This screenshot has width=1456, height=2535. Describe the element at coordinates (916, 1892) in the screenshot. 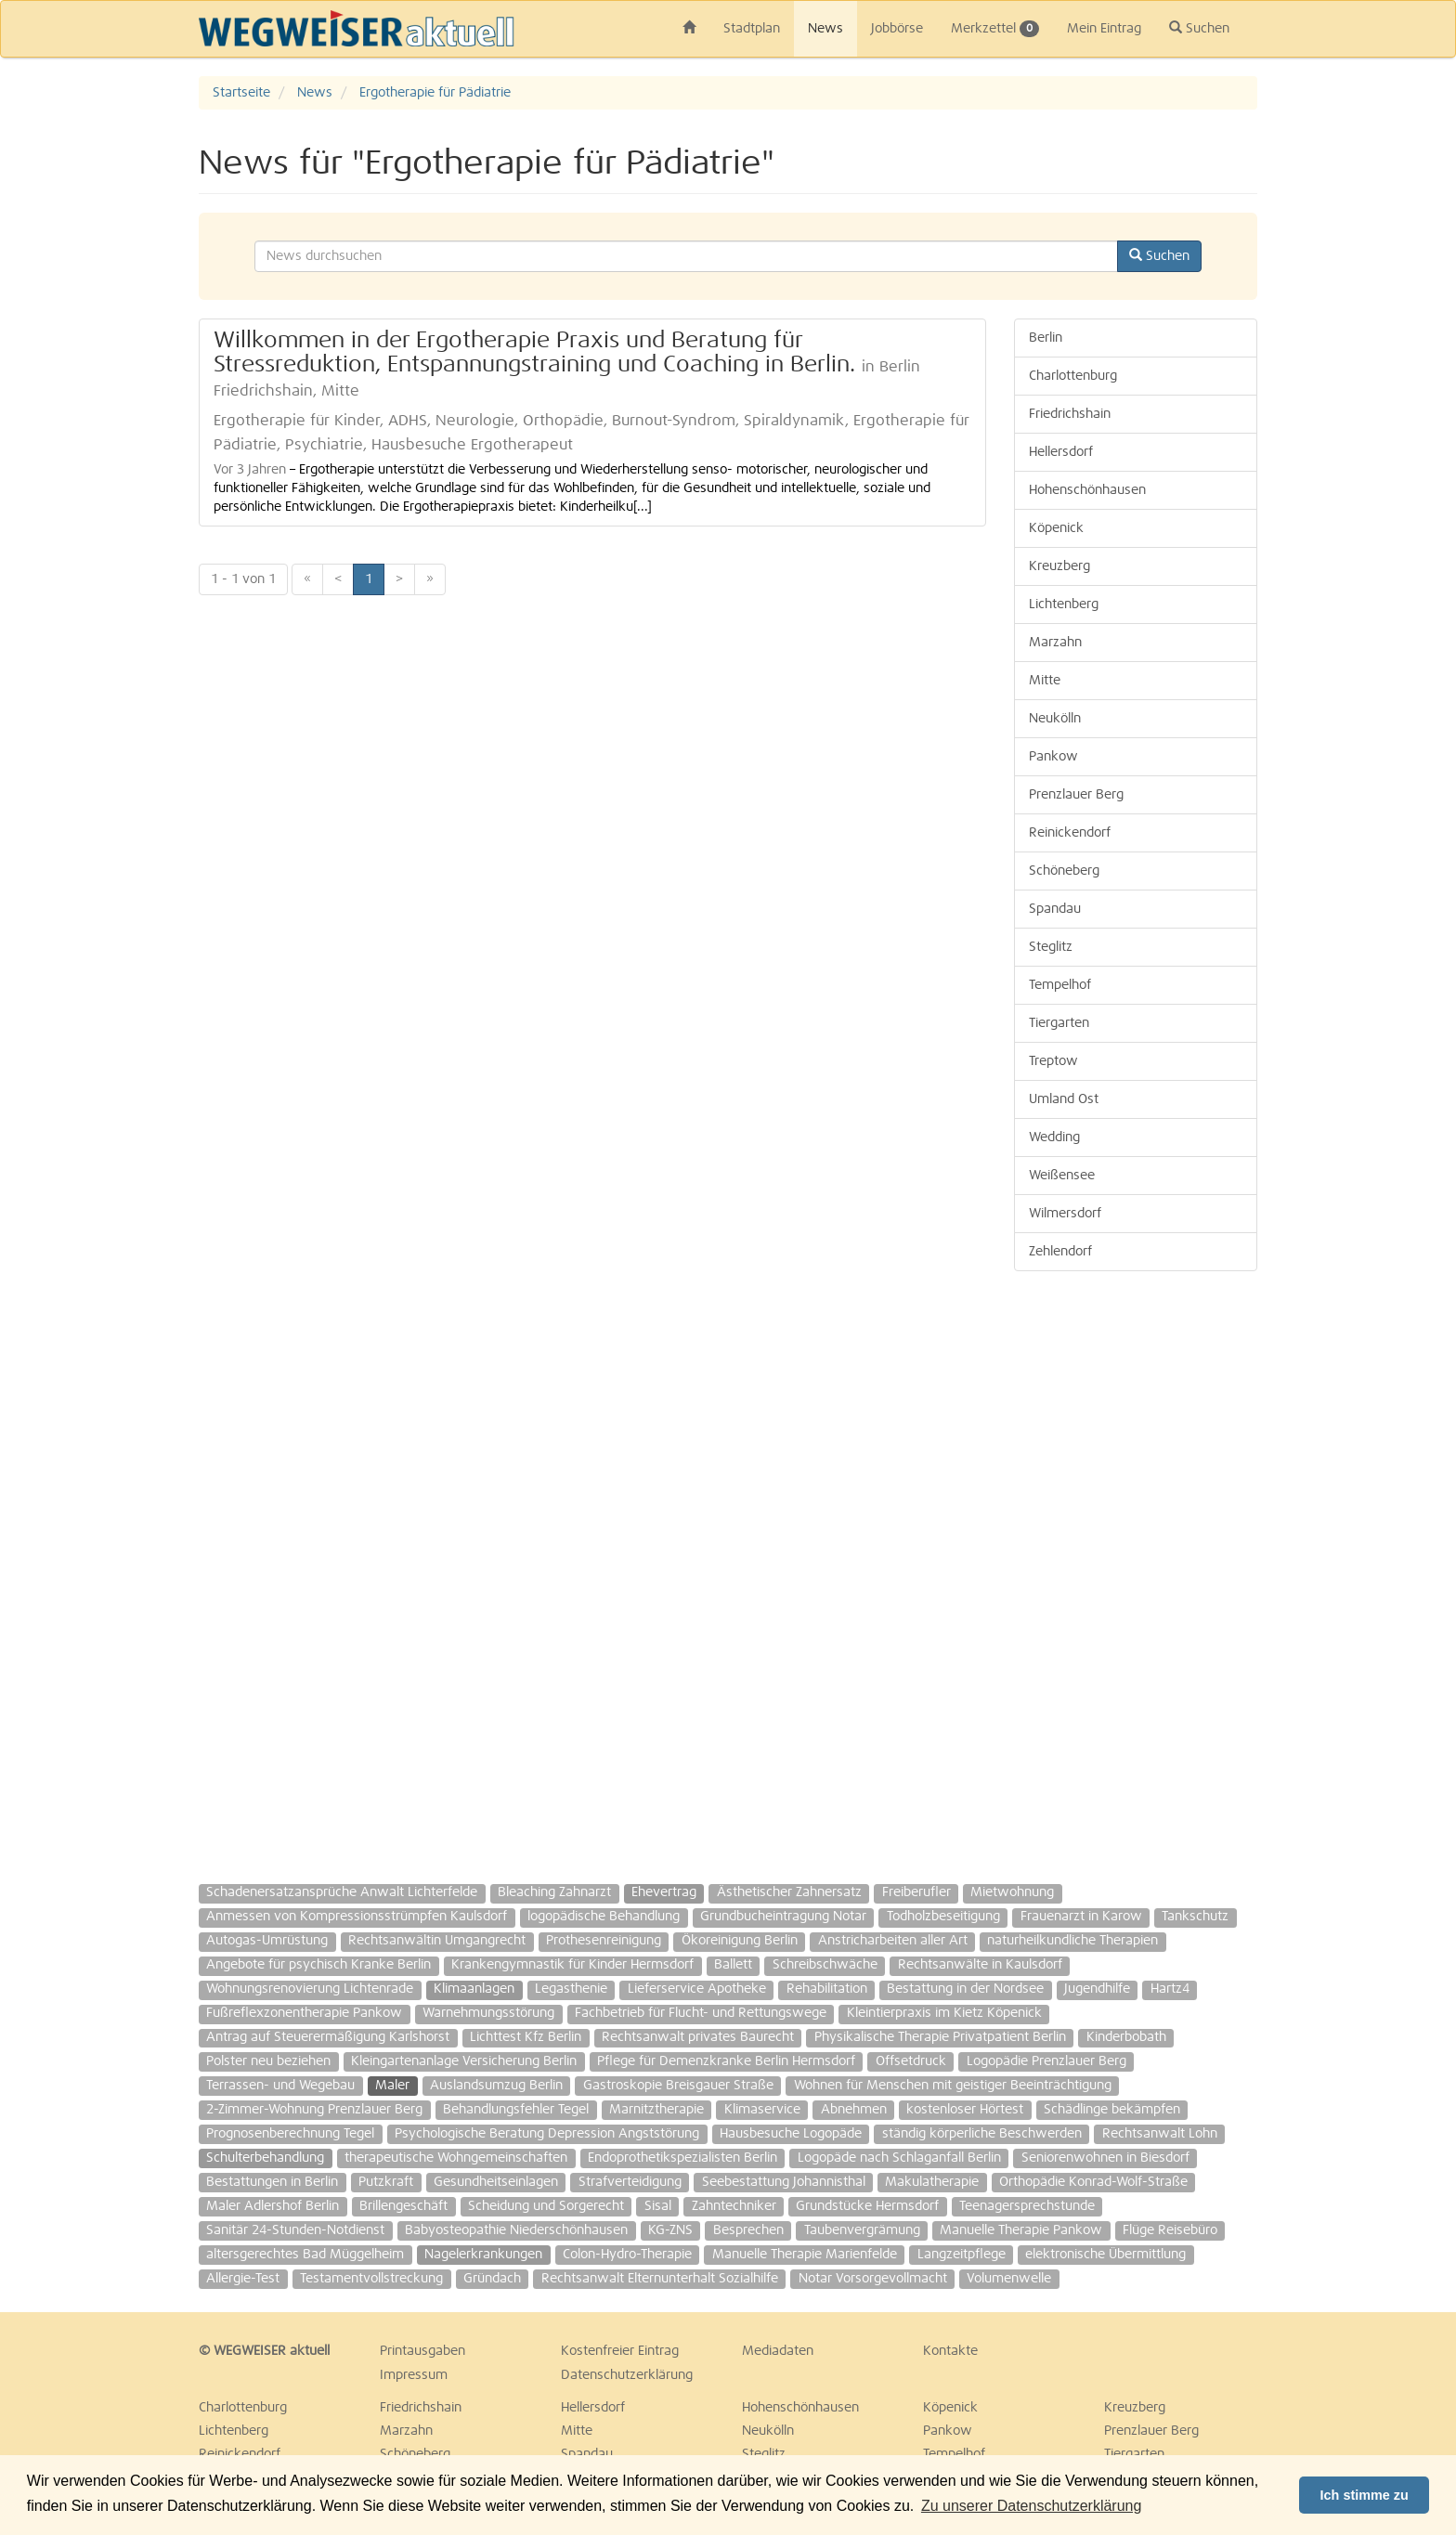

I see `Freiberufler` at that location.